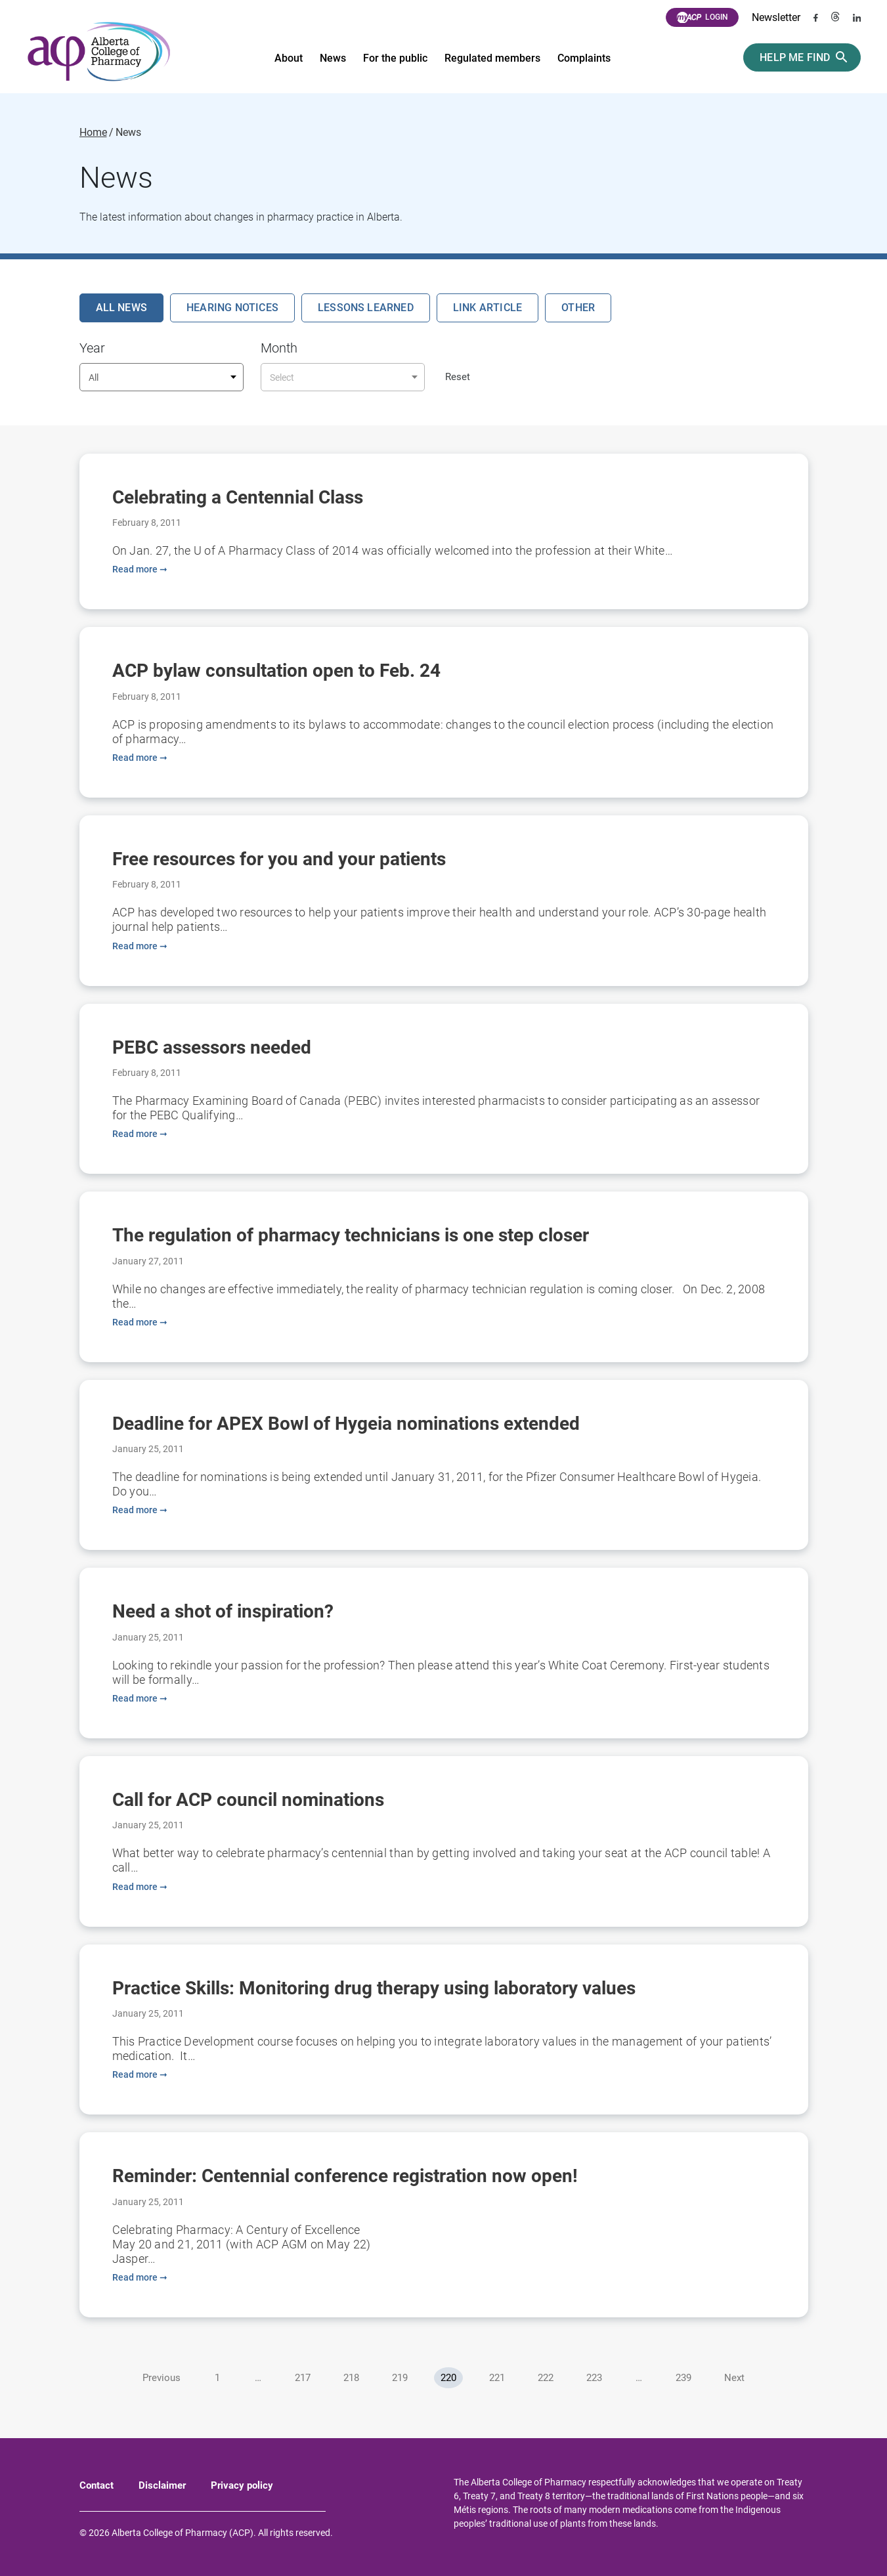 This screenshot has width=887, height=2576. What do you see at coordinates (584, 58) in the screenshot?
I see `Complaints` at bounding box center [584, 58].